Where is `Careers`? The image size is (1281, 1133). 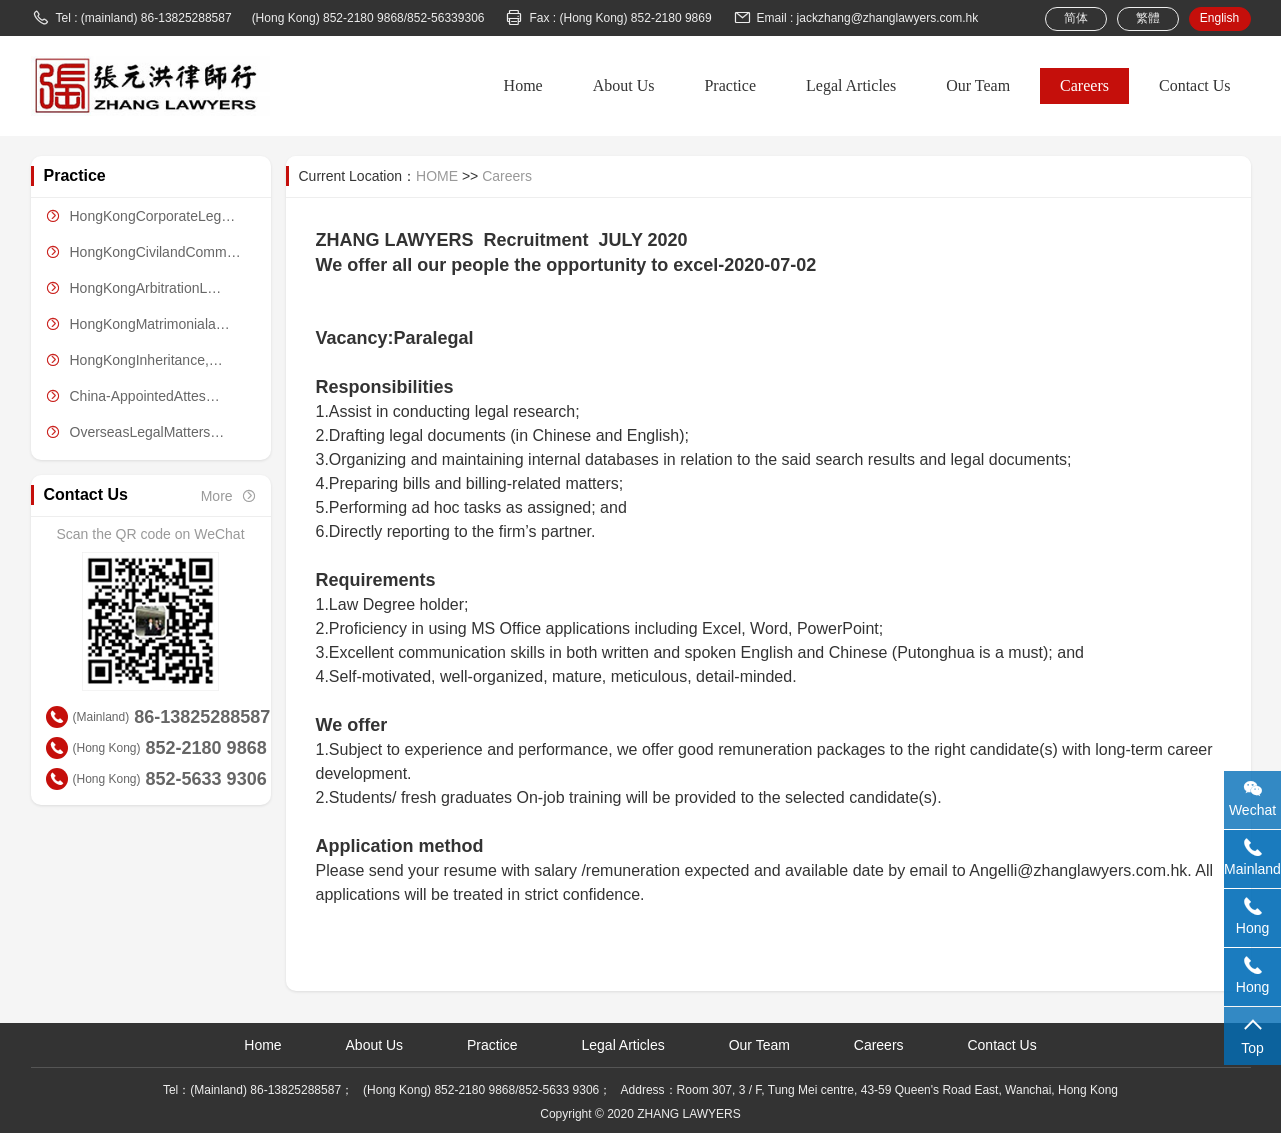 Careers is located at coordinates (1084, 85).